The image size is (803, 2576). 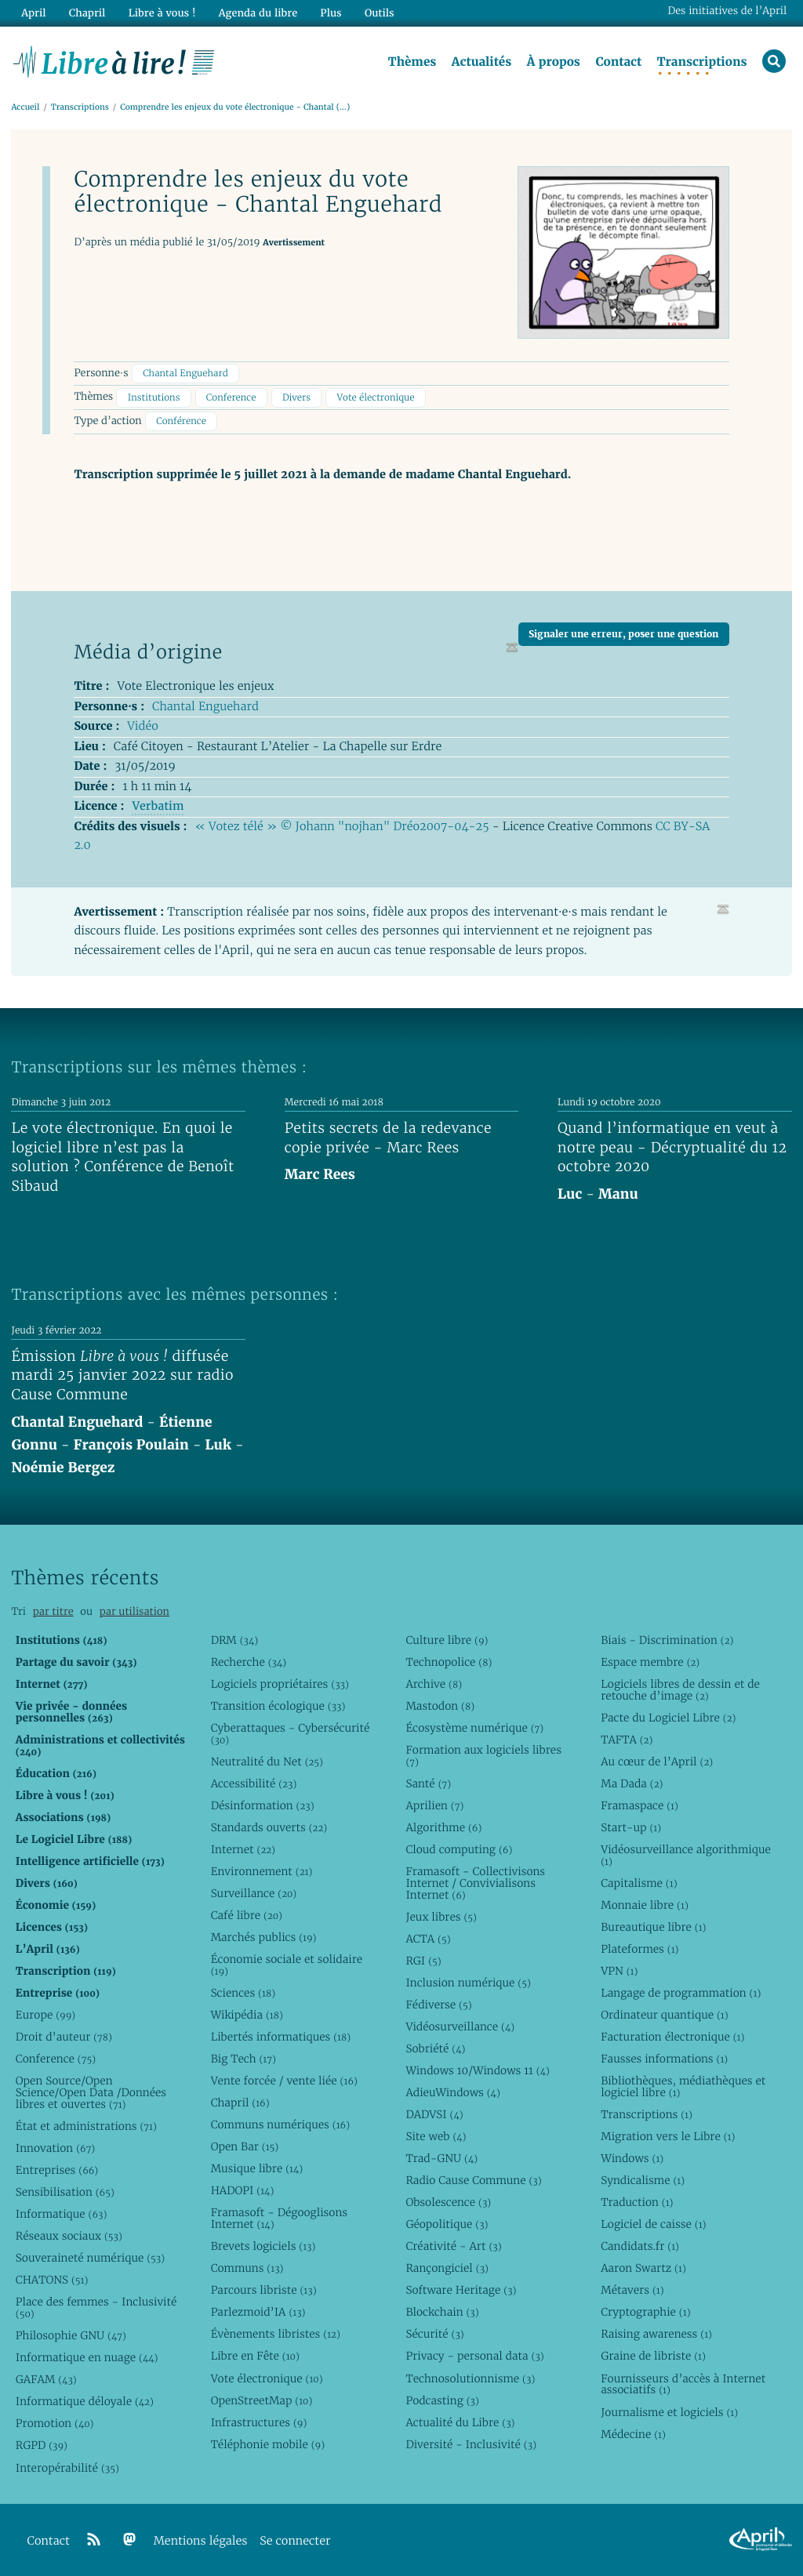 What do you see at coordinates (90, 2258) in the screenshot?
I see `Souveraineté numérique` at bounding box center [90, 2258].